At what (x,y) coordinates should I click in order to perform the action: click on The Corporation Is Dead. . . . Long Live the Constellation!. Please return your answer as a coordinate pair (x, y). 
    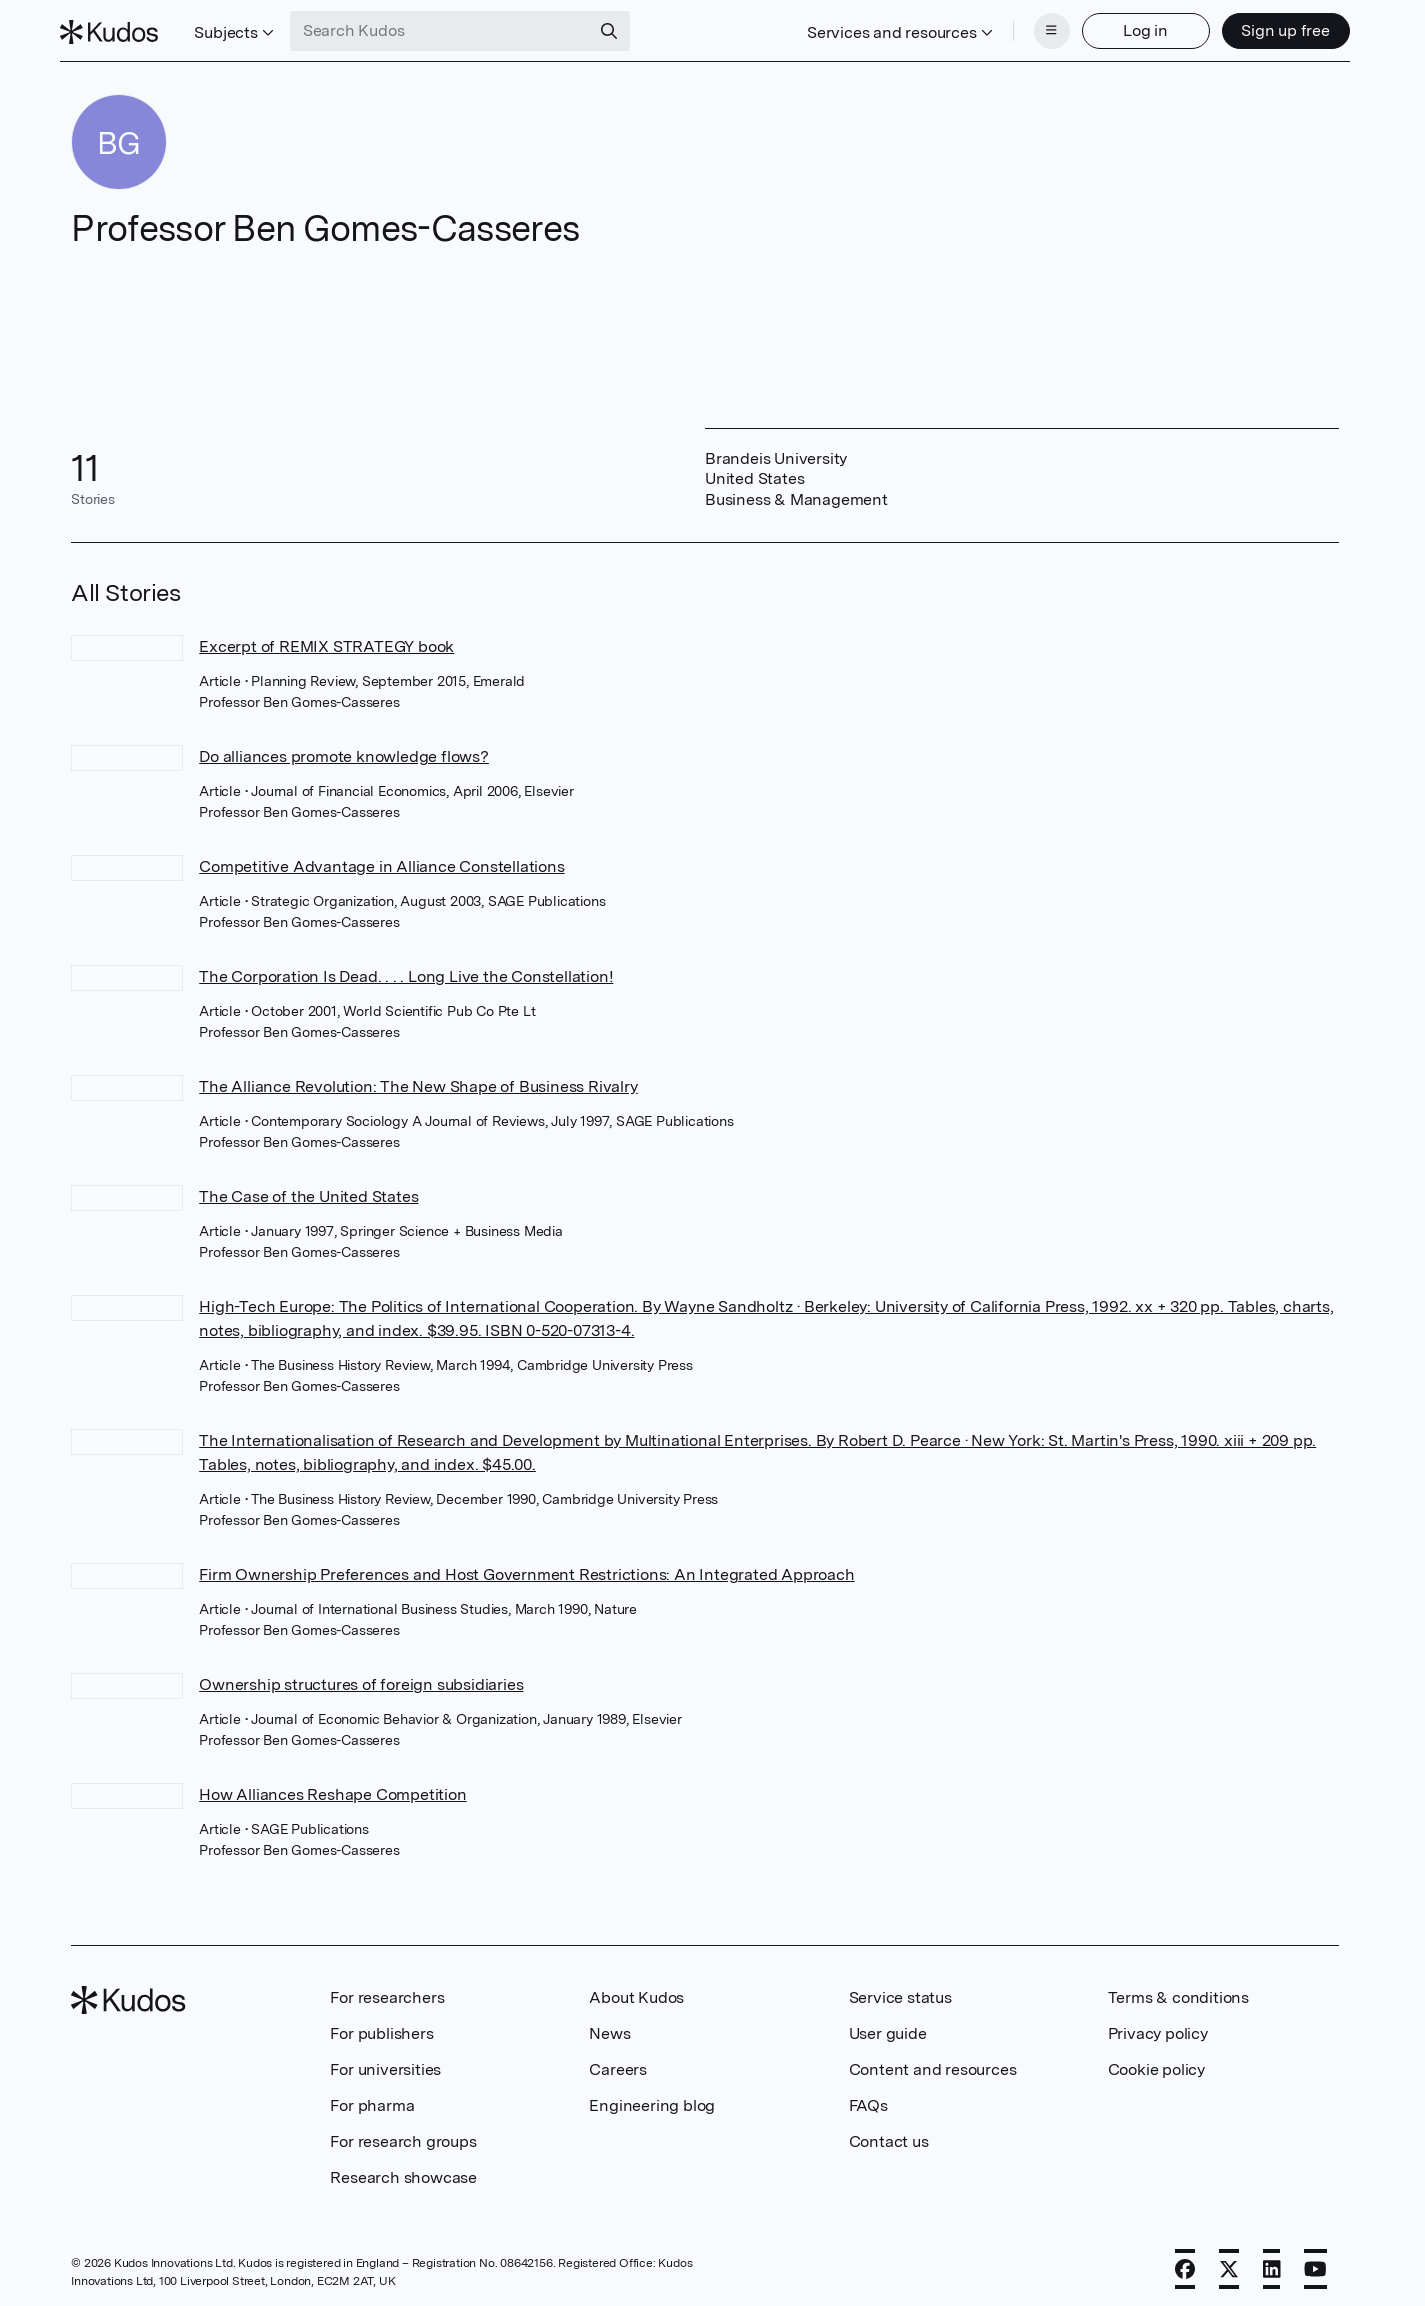
    Looking at the image, I should click on (406, 970).